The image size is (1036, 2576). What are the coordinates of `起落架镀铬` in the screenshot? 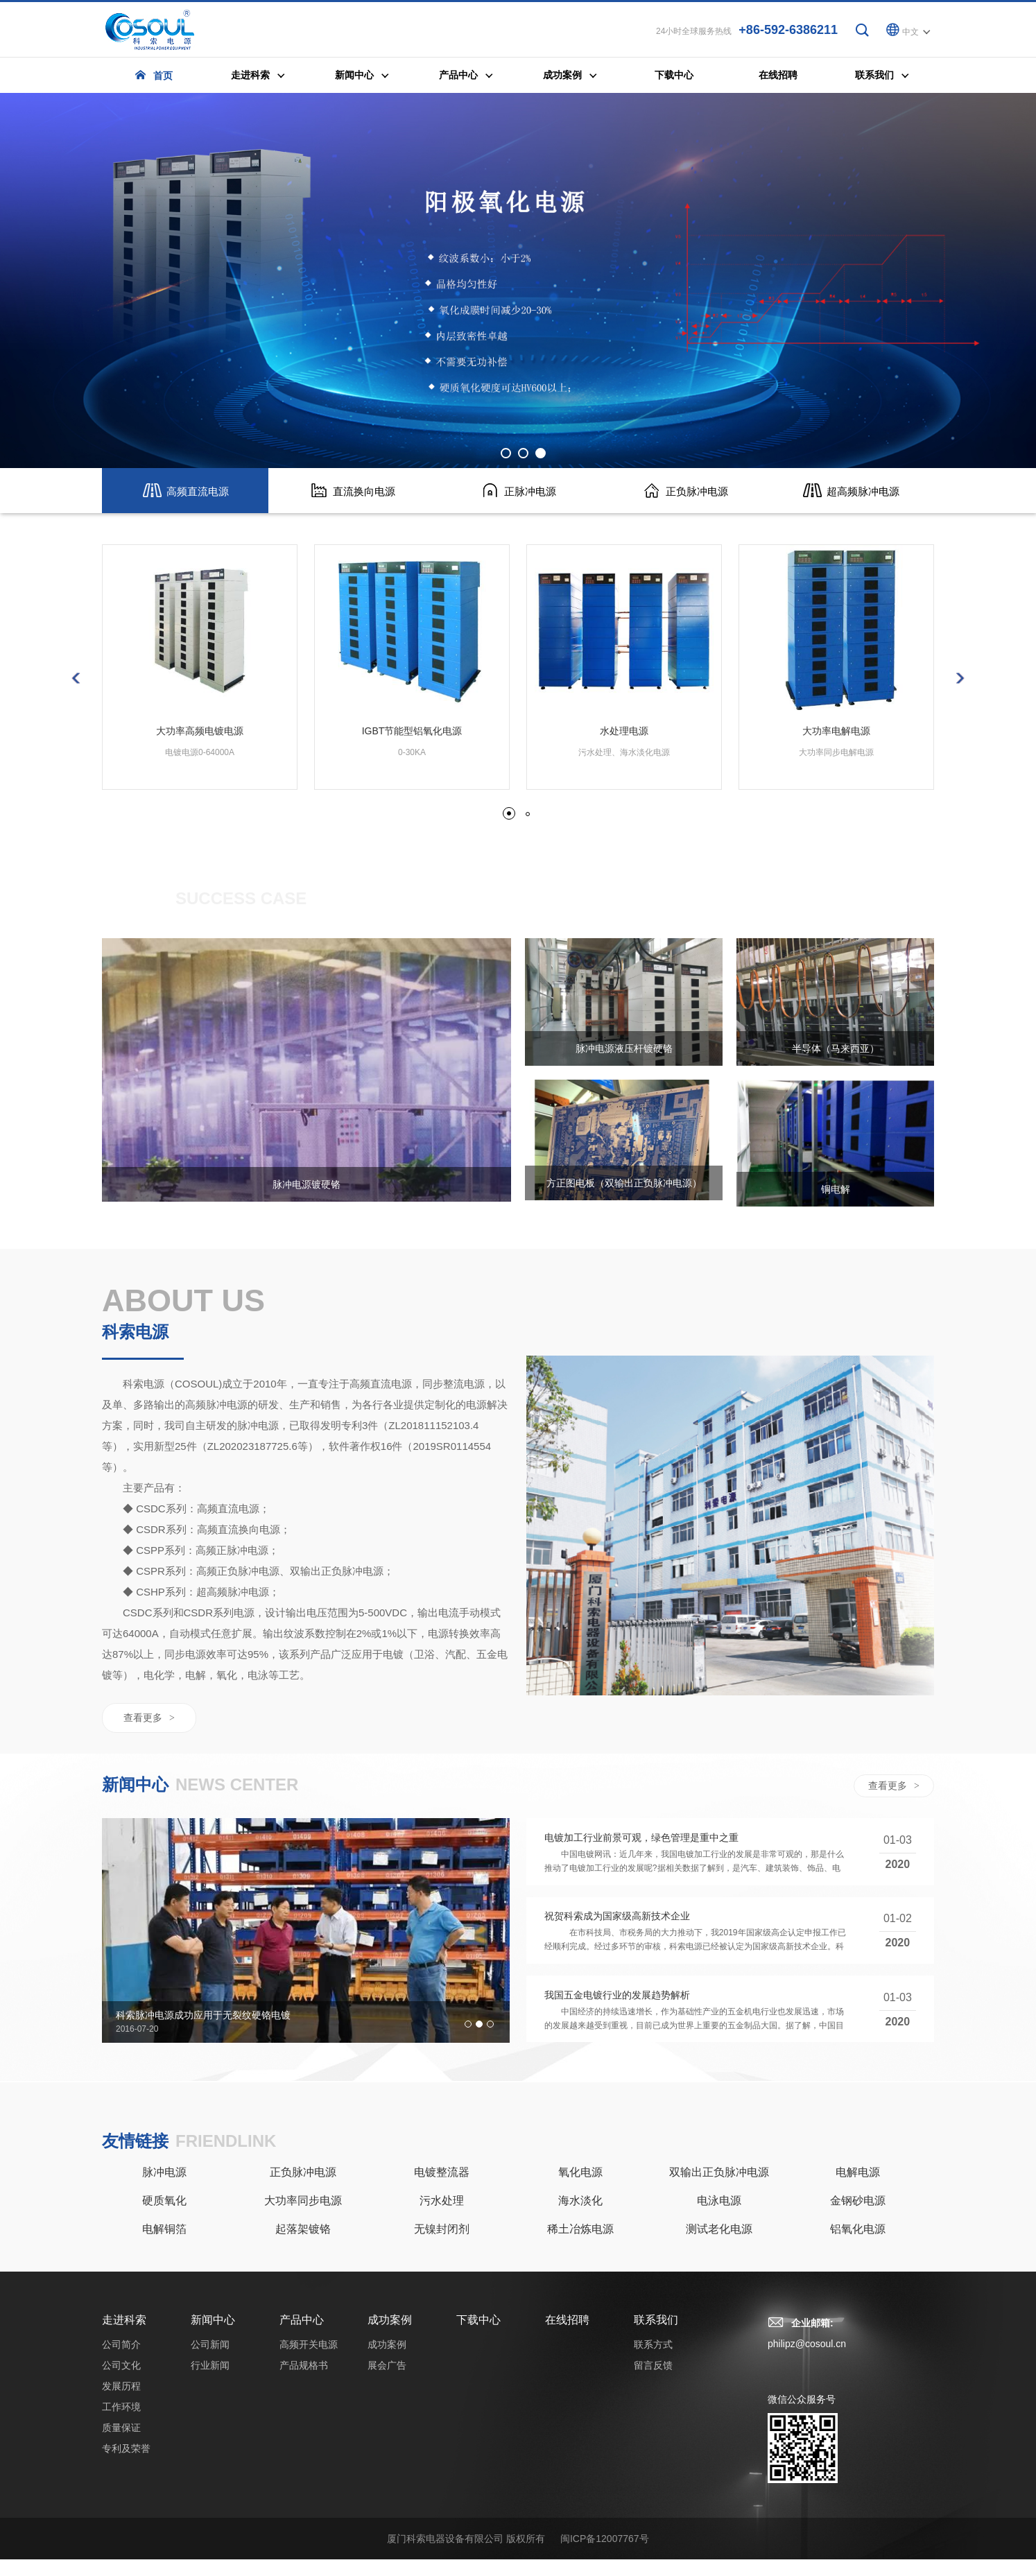 It's located at (303, 2245).